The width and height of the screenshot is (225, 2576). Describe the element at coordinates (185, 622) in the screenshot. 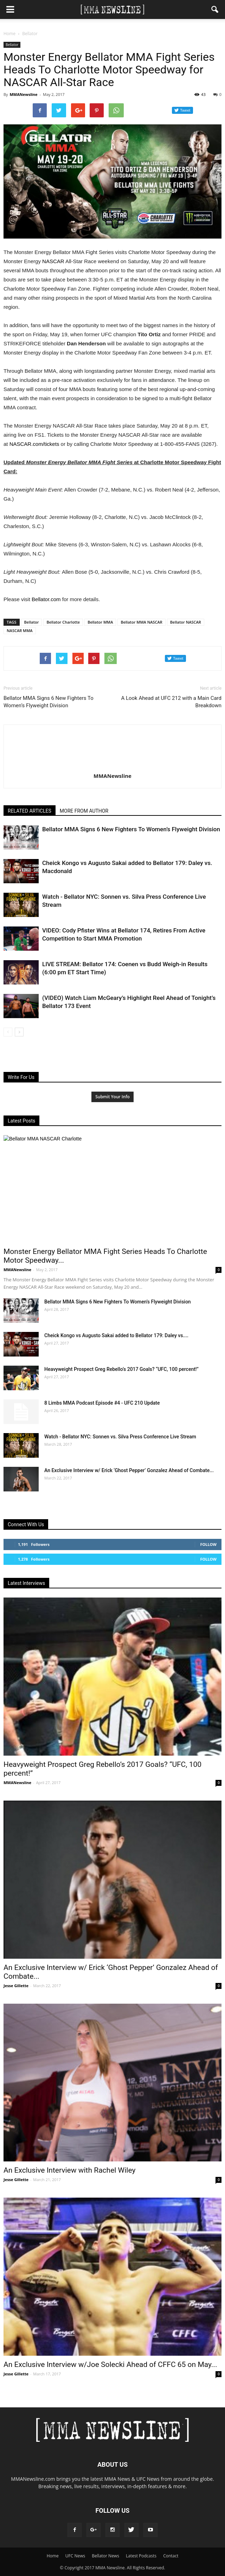

I see `Bellator NASCAR` at that location.